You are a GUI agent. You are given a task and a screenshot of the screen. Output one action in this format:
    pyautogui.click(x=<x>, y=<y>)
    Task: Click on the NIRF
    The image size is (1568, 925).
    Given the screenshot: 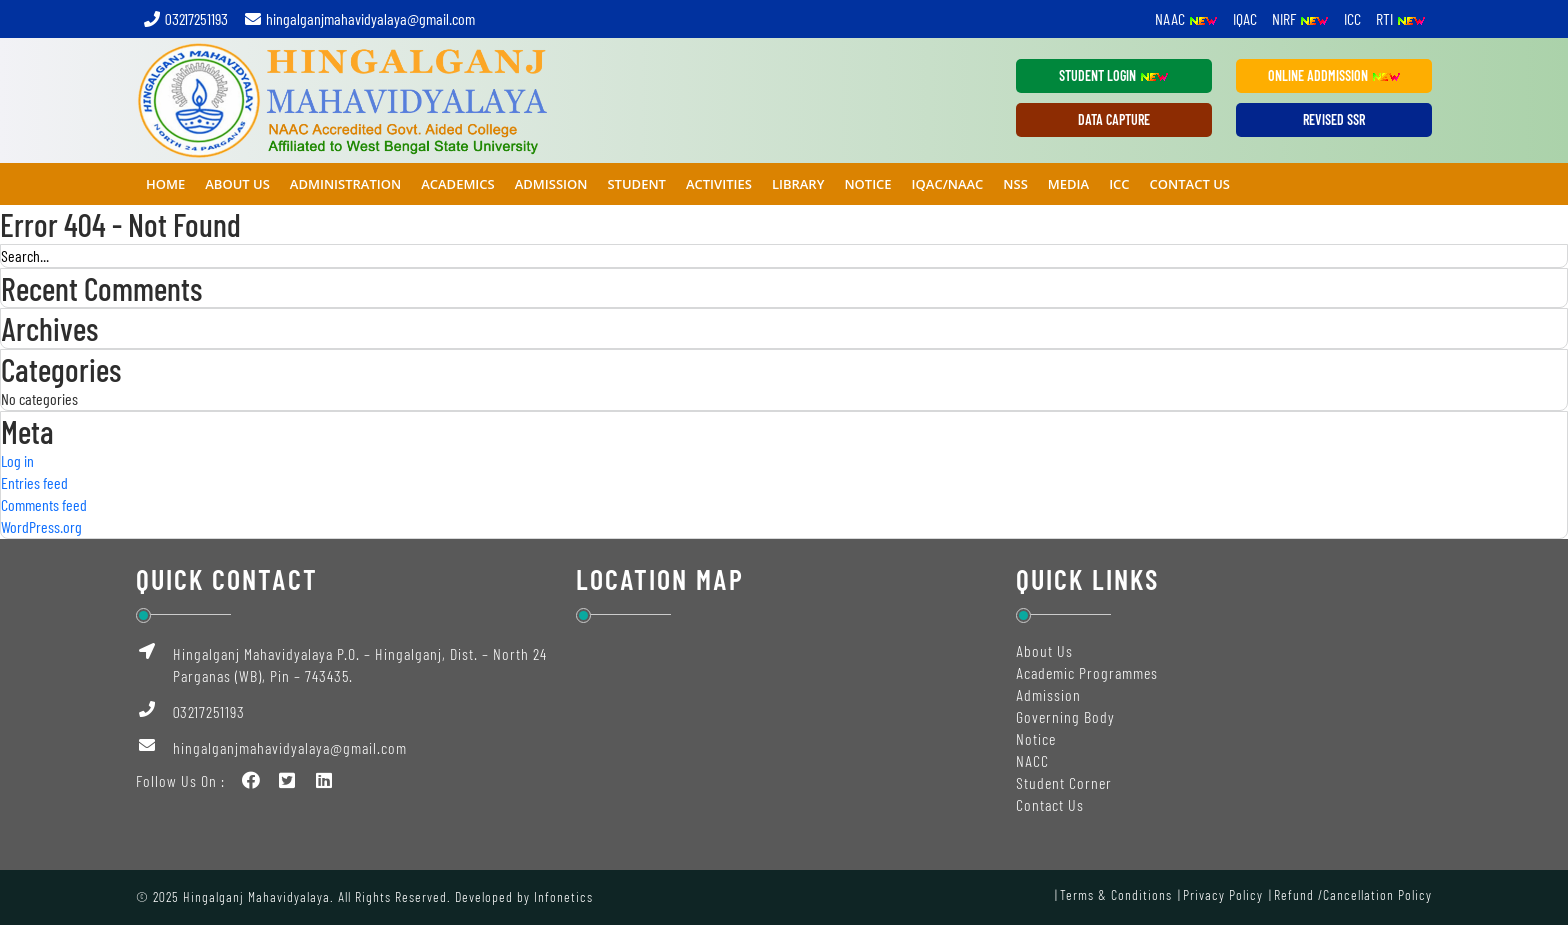 What is the action you would take?
    pyautogui.click(x=1300, y=18)
    